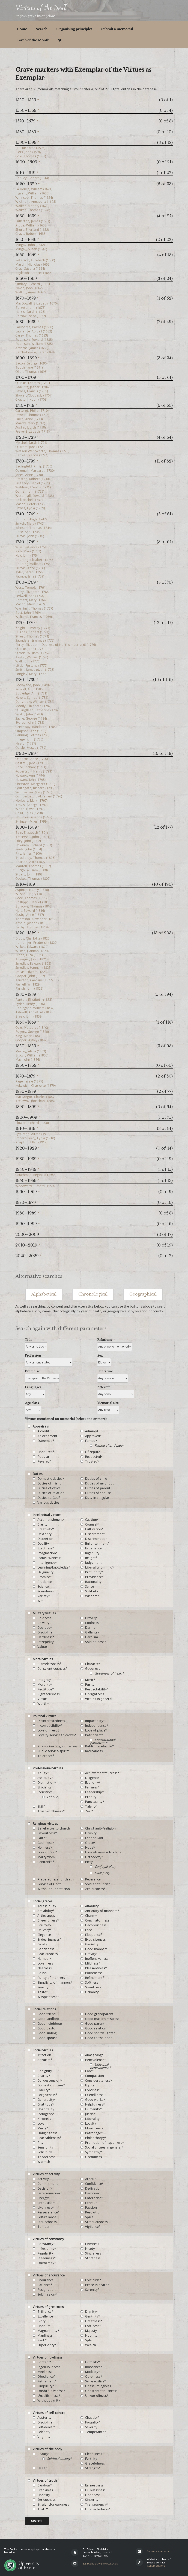  What do you see at coordinates (43, 2490) in the screenshot?
I see `Frankness` at bounding box center [43, 2490].